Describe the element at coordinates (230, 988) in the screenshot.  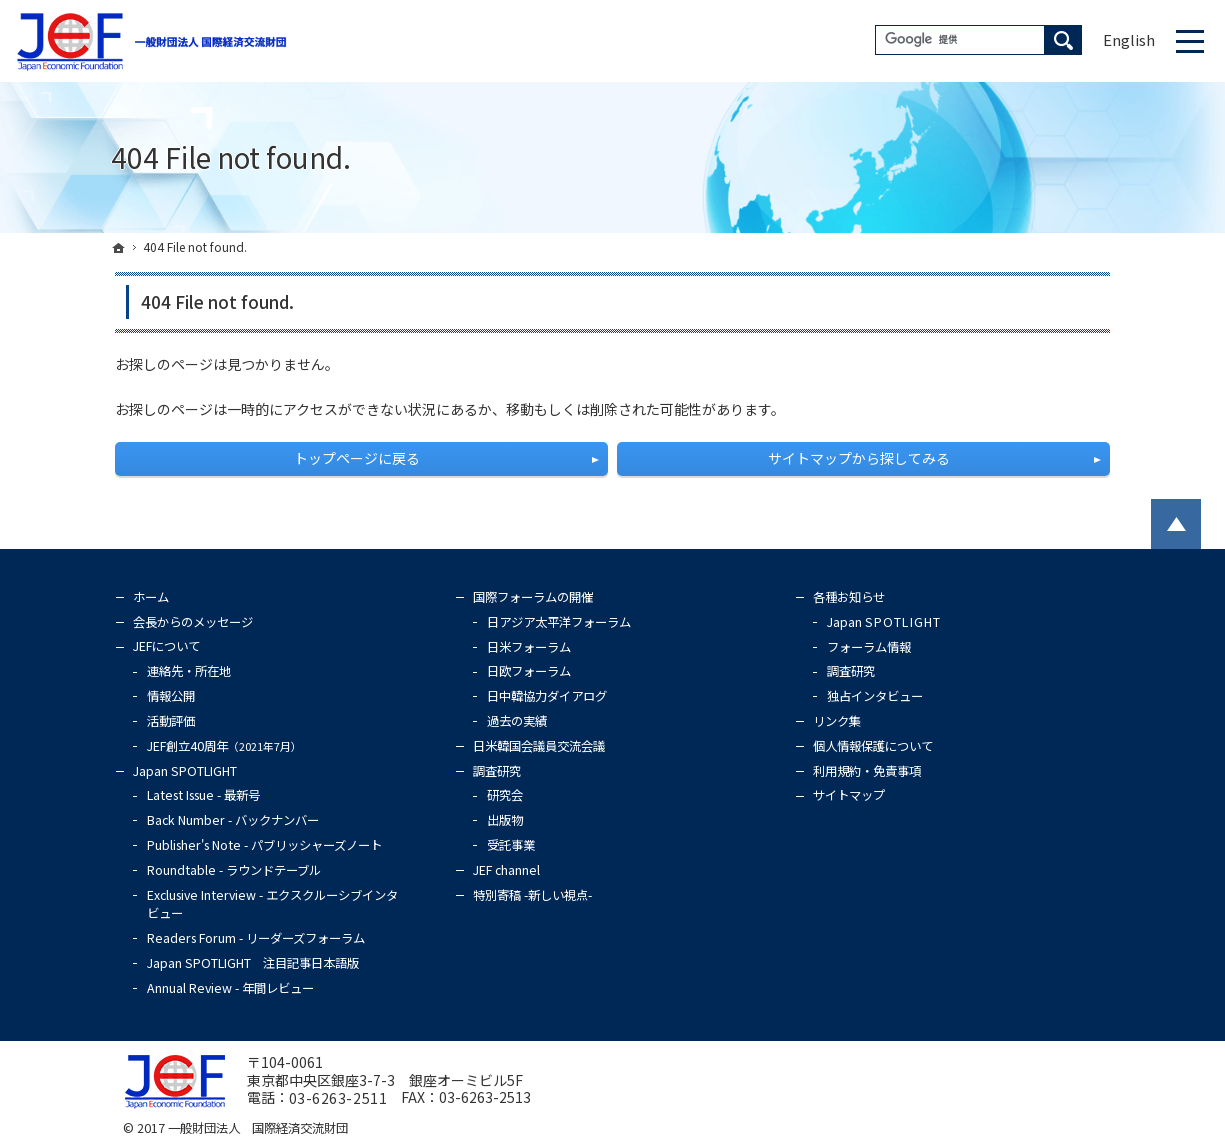
I see `Annual Review - 年間レビュー` at that location.